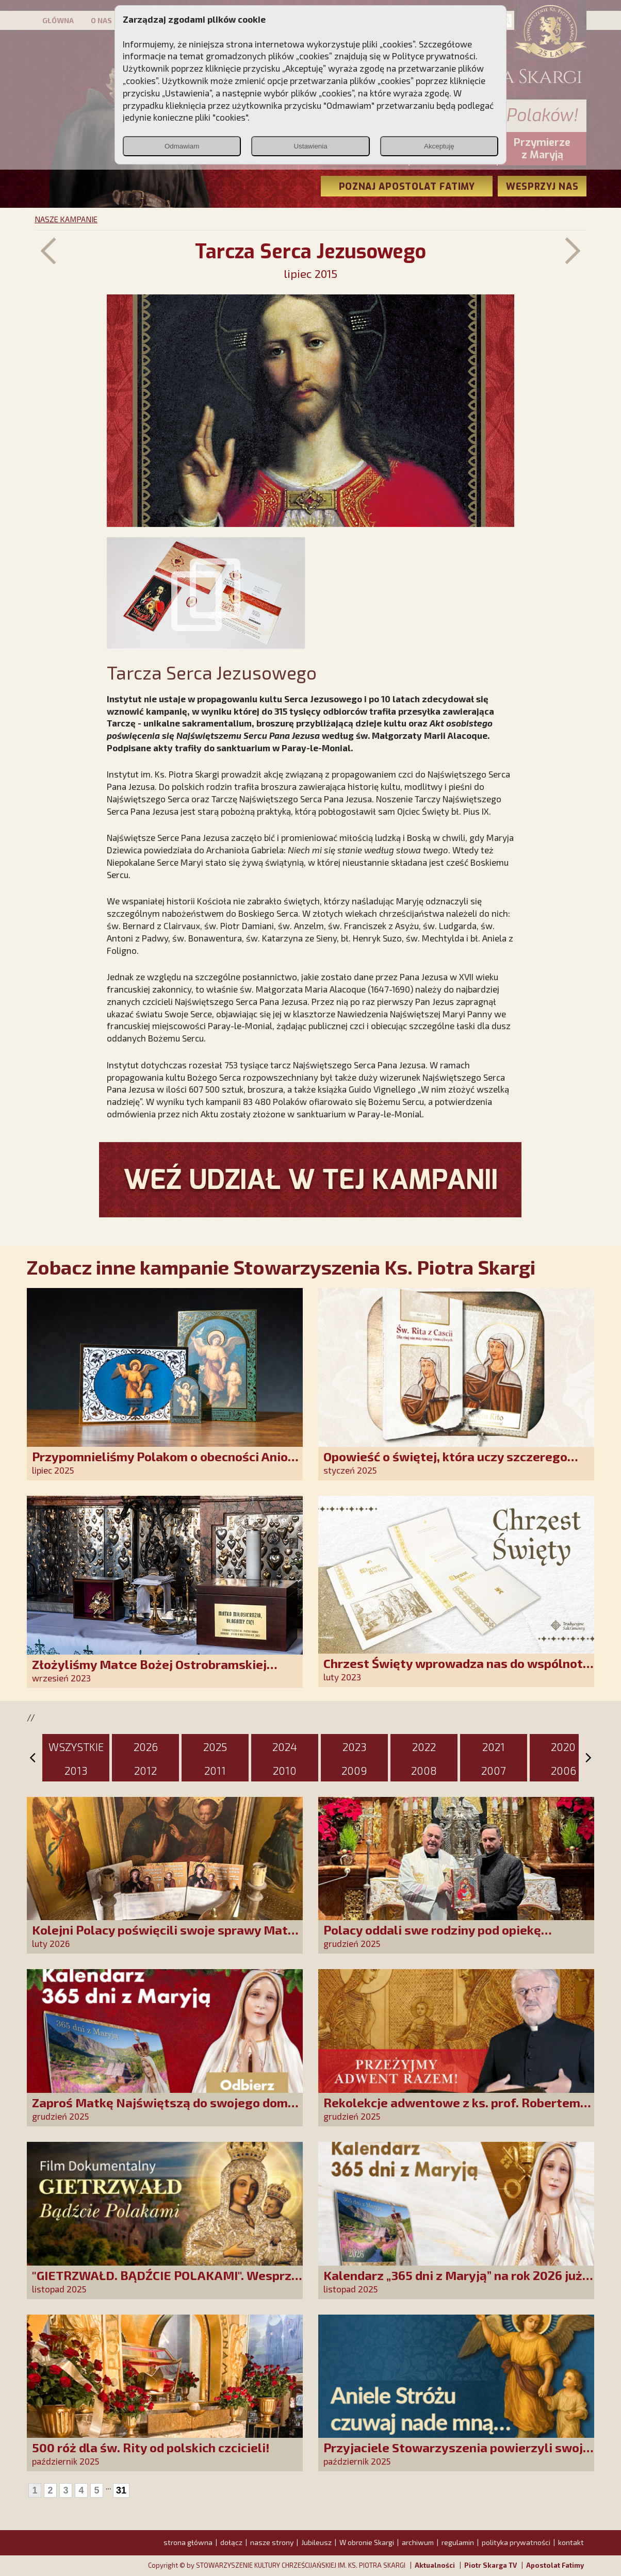 Image resolution: width=621 pixels, height=2576 pixels. I want to click on Apostolat Fatimy, so click(555, 2565).